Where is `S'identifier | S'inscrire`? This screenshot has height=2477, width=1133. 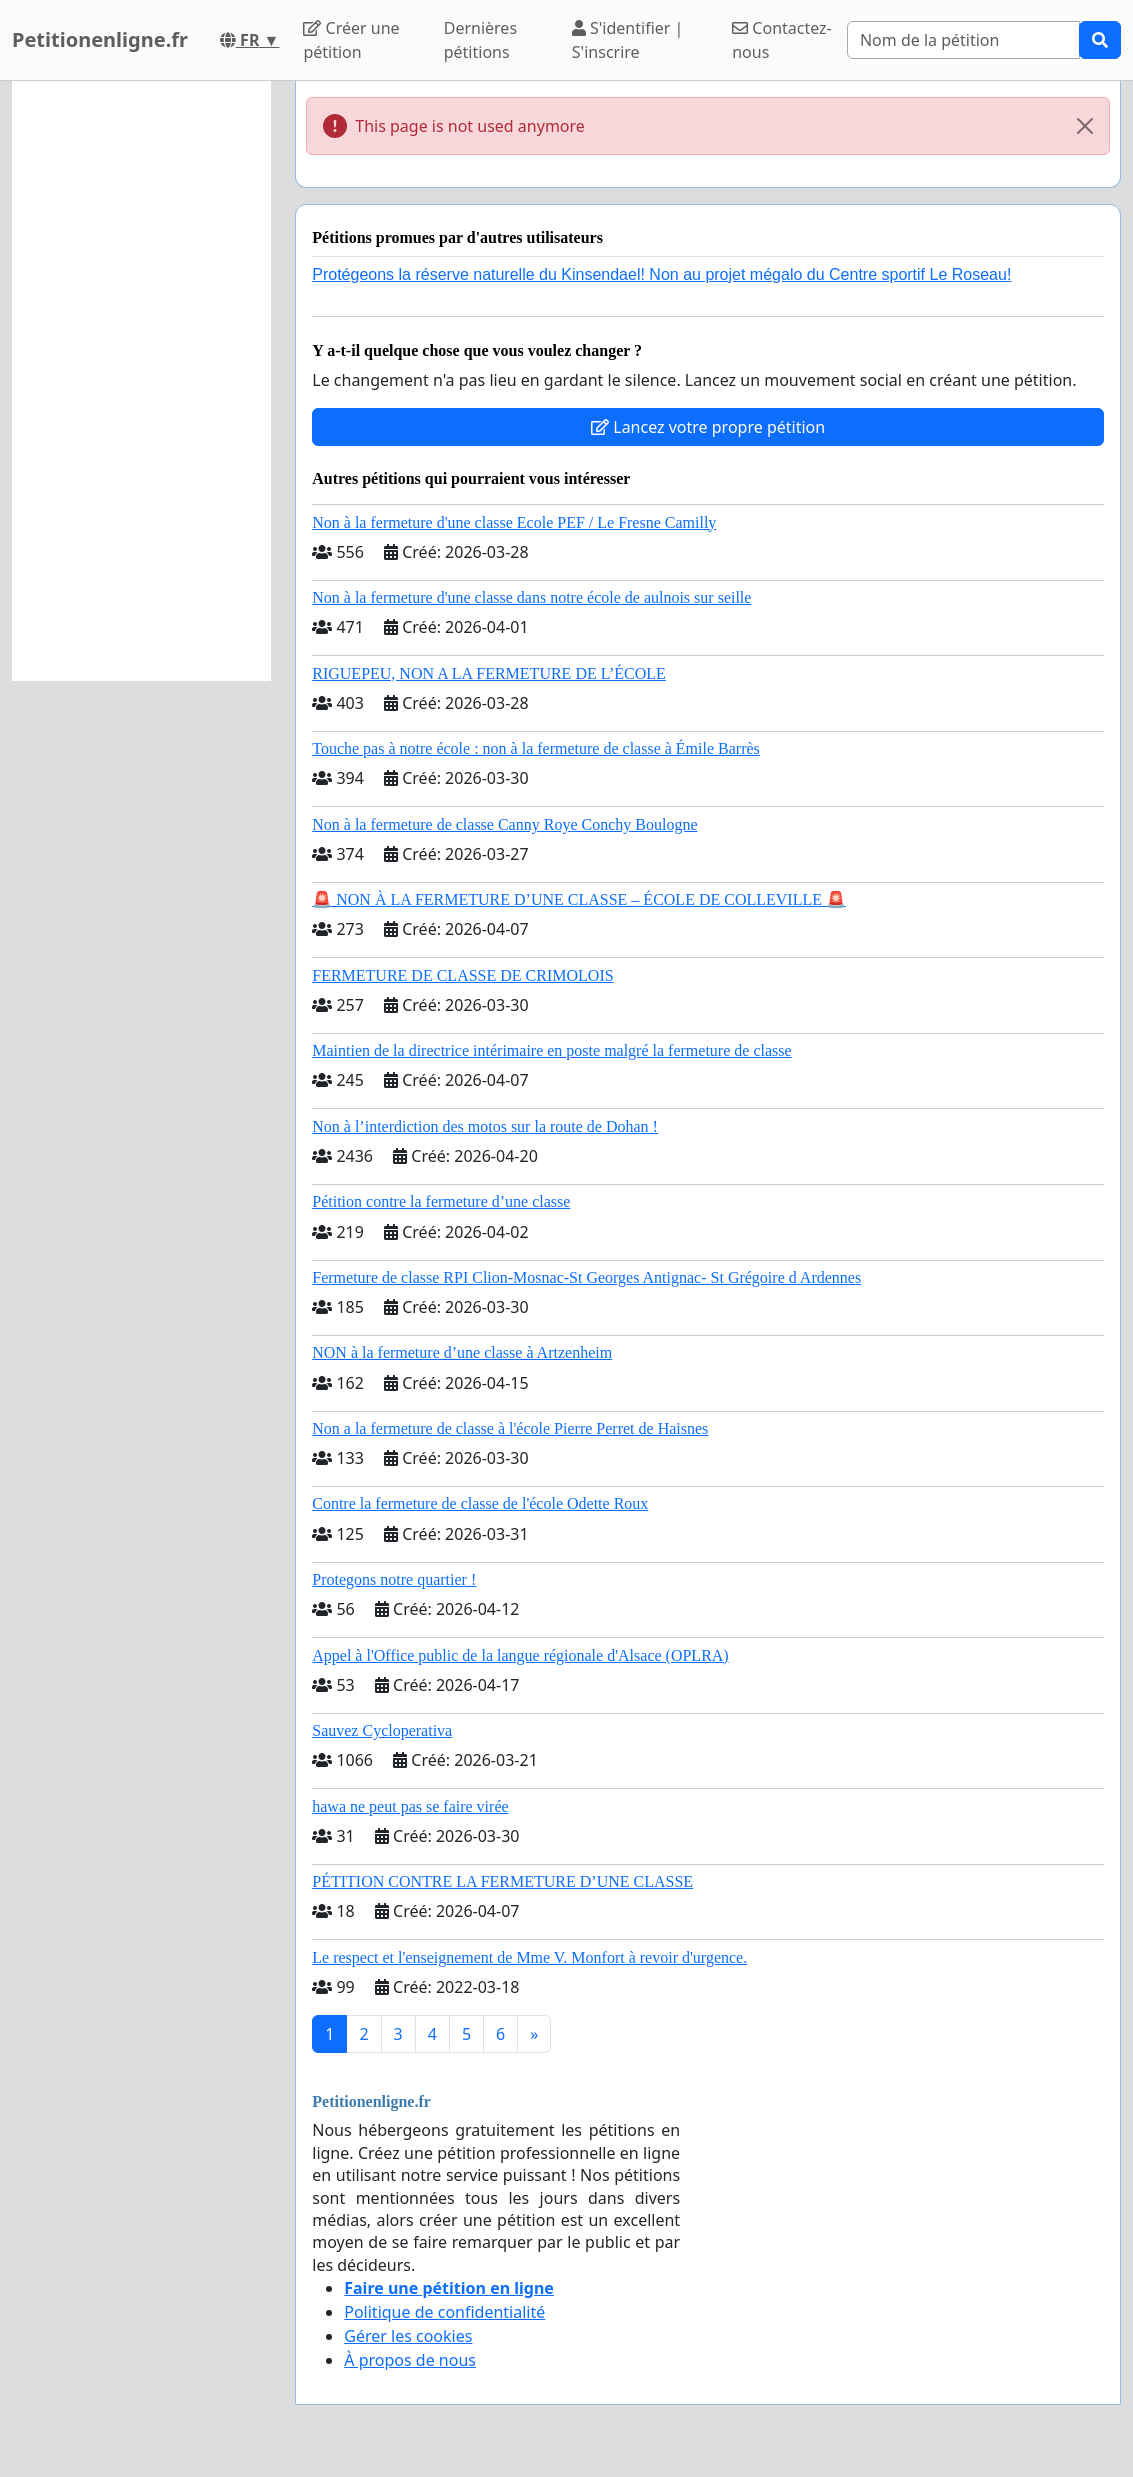 S'identifier | S'inscrire is located at coordinates (628, 40).